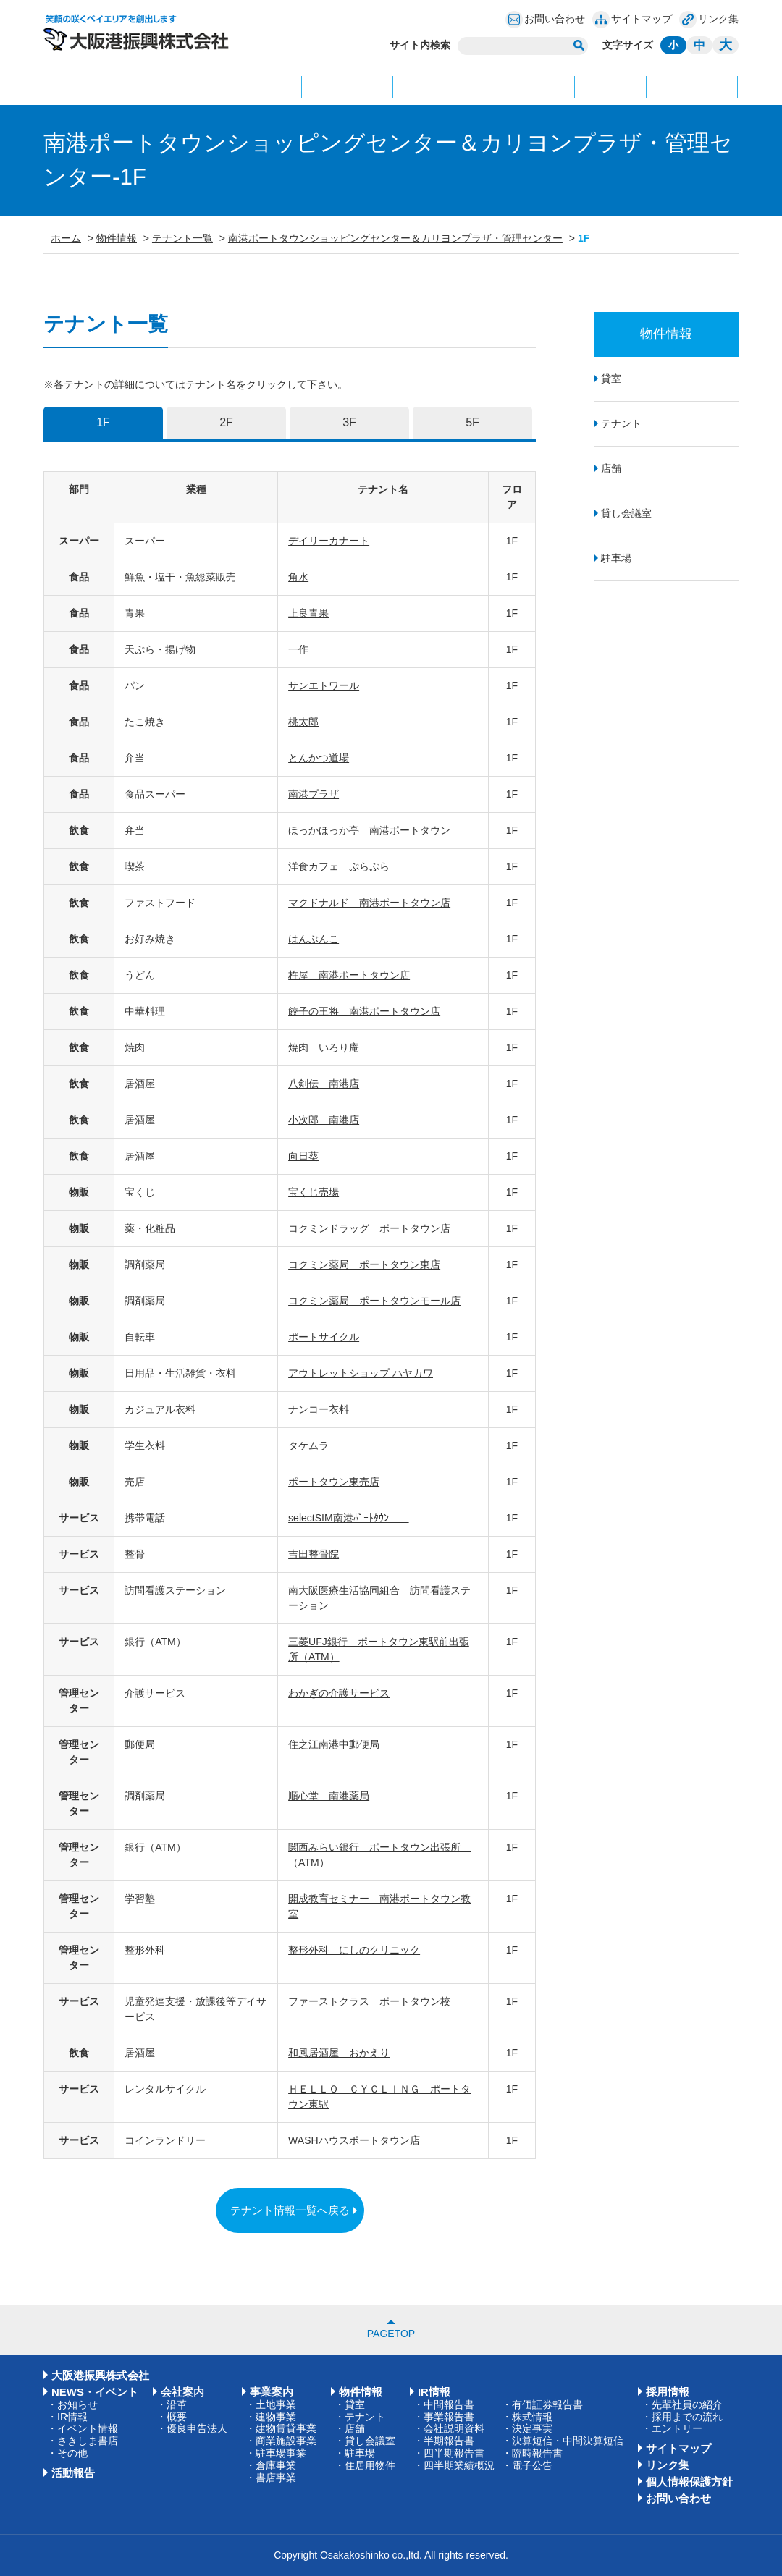  Describe the element at coordinates (370, 2465) in the screenshot. I see `住居用物件` at that location.